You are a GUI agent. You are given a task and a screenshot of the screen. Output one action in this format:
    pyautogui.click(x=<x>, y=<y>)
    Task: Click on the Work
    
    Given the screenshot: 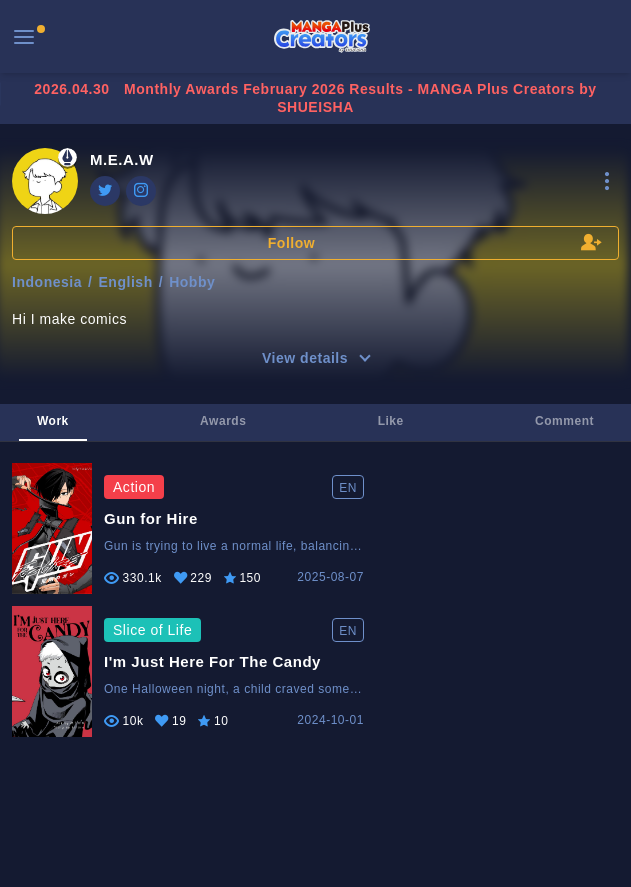 What is the action you would take?
    pyautogui.click(x=53, y=421)
    